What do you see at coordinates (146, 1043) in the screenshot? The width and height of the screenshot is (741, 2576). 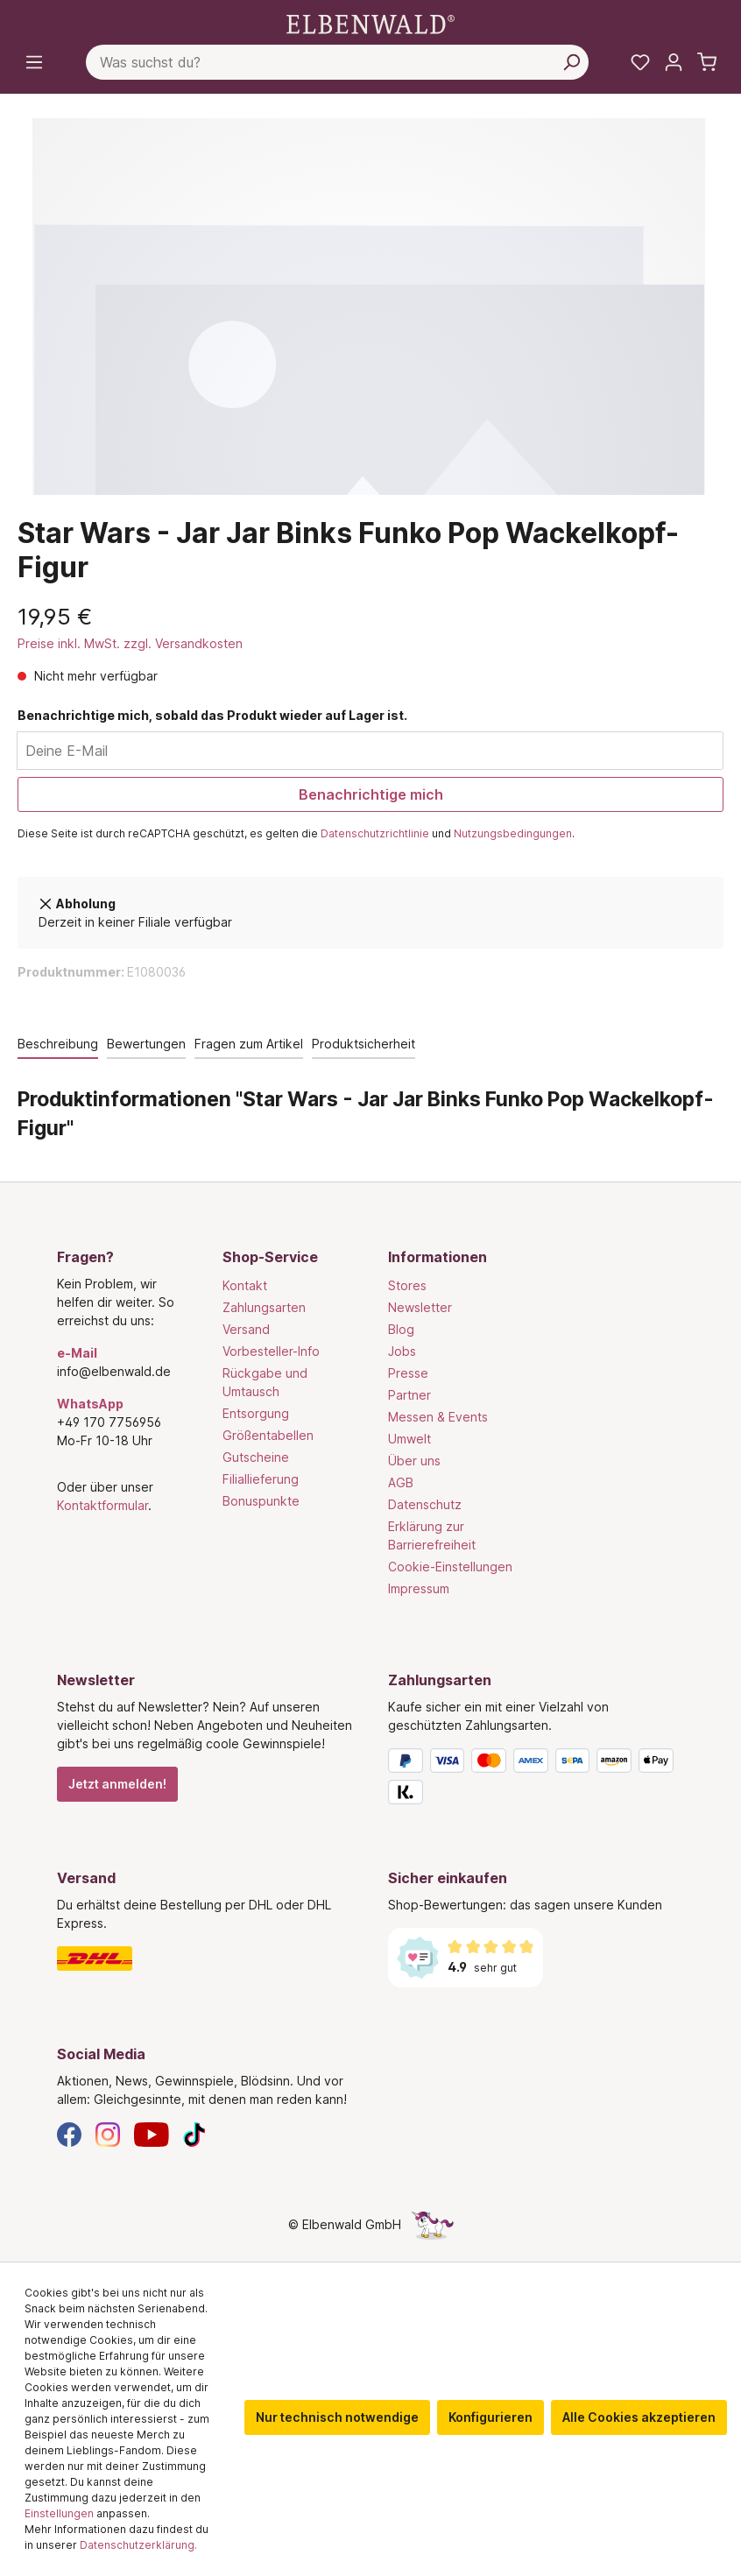 I see `Bewertungen [tab]` at bounding box center [146, 1043].